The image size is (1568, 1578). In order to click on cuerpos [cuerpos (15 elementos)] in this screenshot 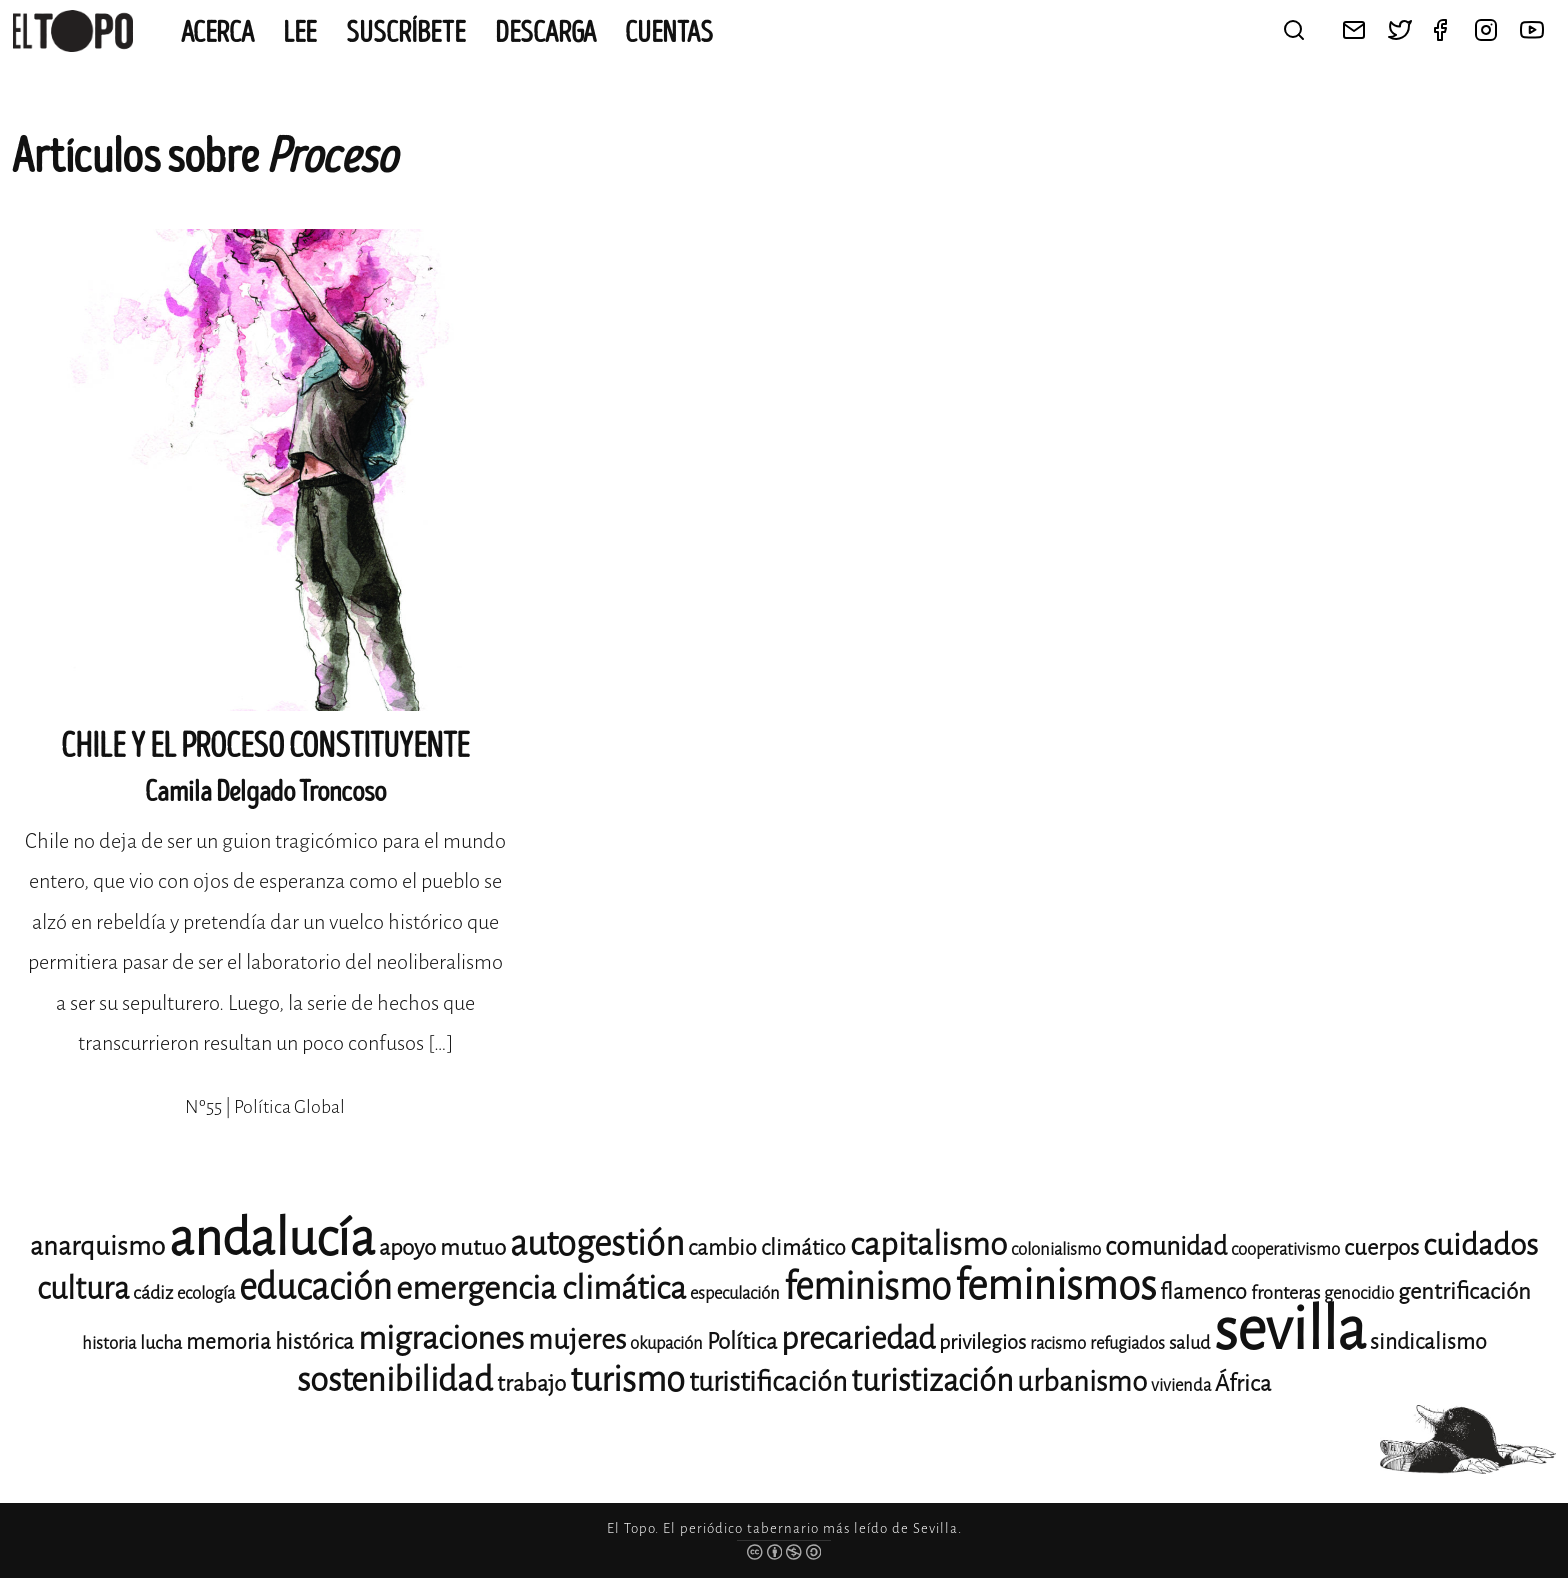, I will do `click(1381, 1247)`.